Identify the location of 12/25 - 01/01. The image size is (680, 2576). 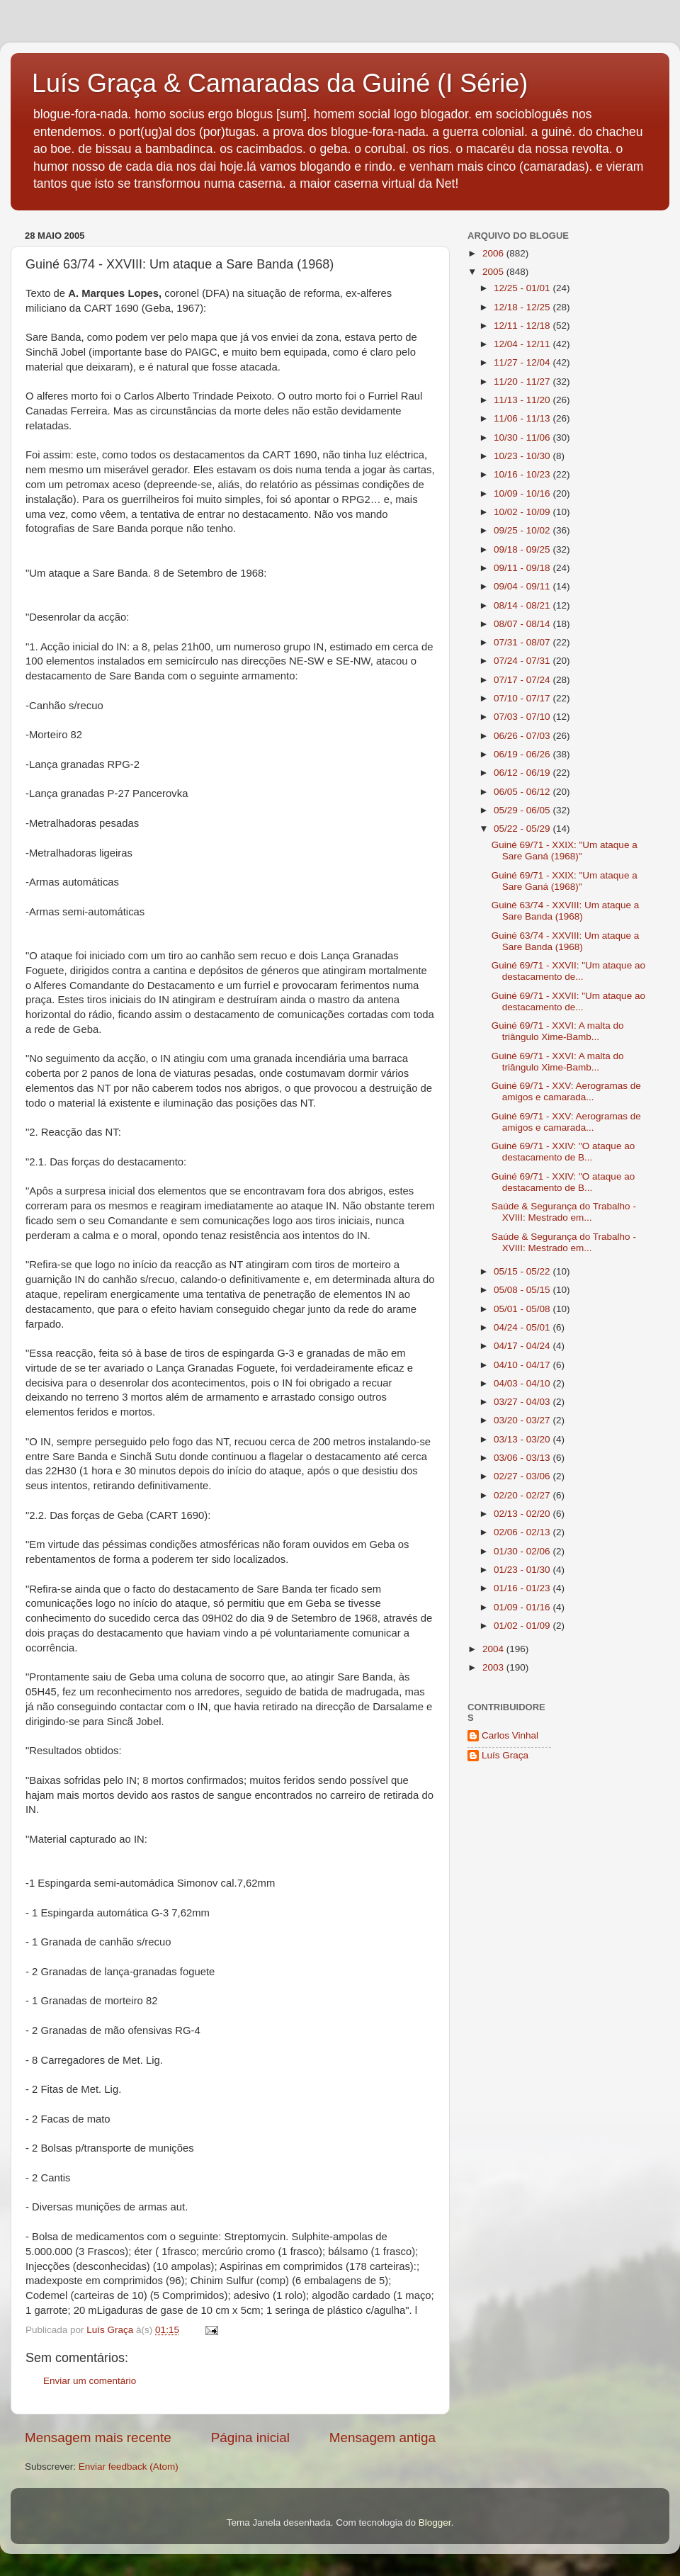
(523, 288).